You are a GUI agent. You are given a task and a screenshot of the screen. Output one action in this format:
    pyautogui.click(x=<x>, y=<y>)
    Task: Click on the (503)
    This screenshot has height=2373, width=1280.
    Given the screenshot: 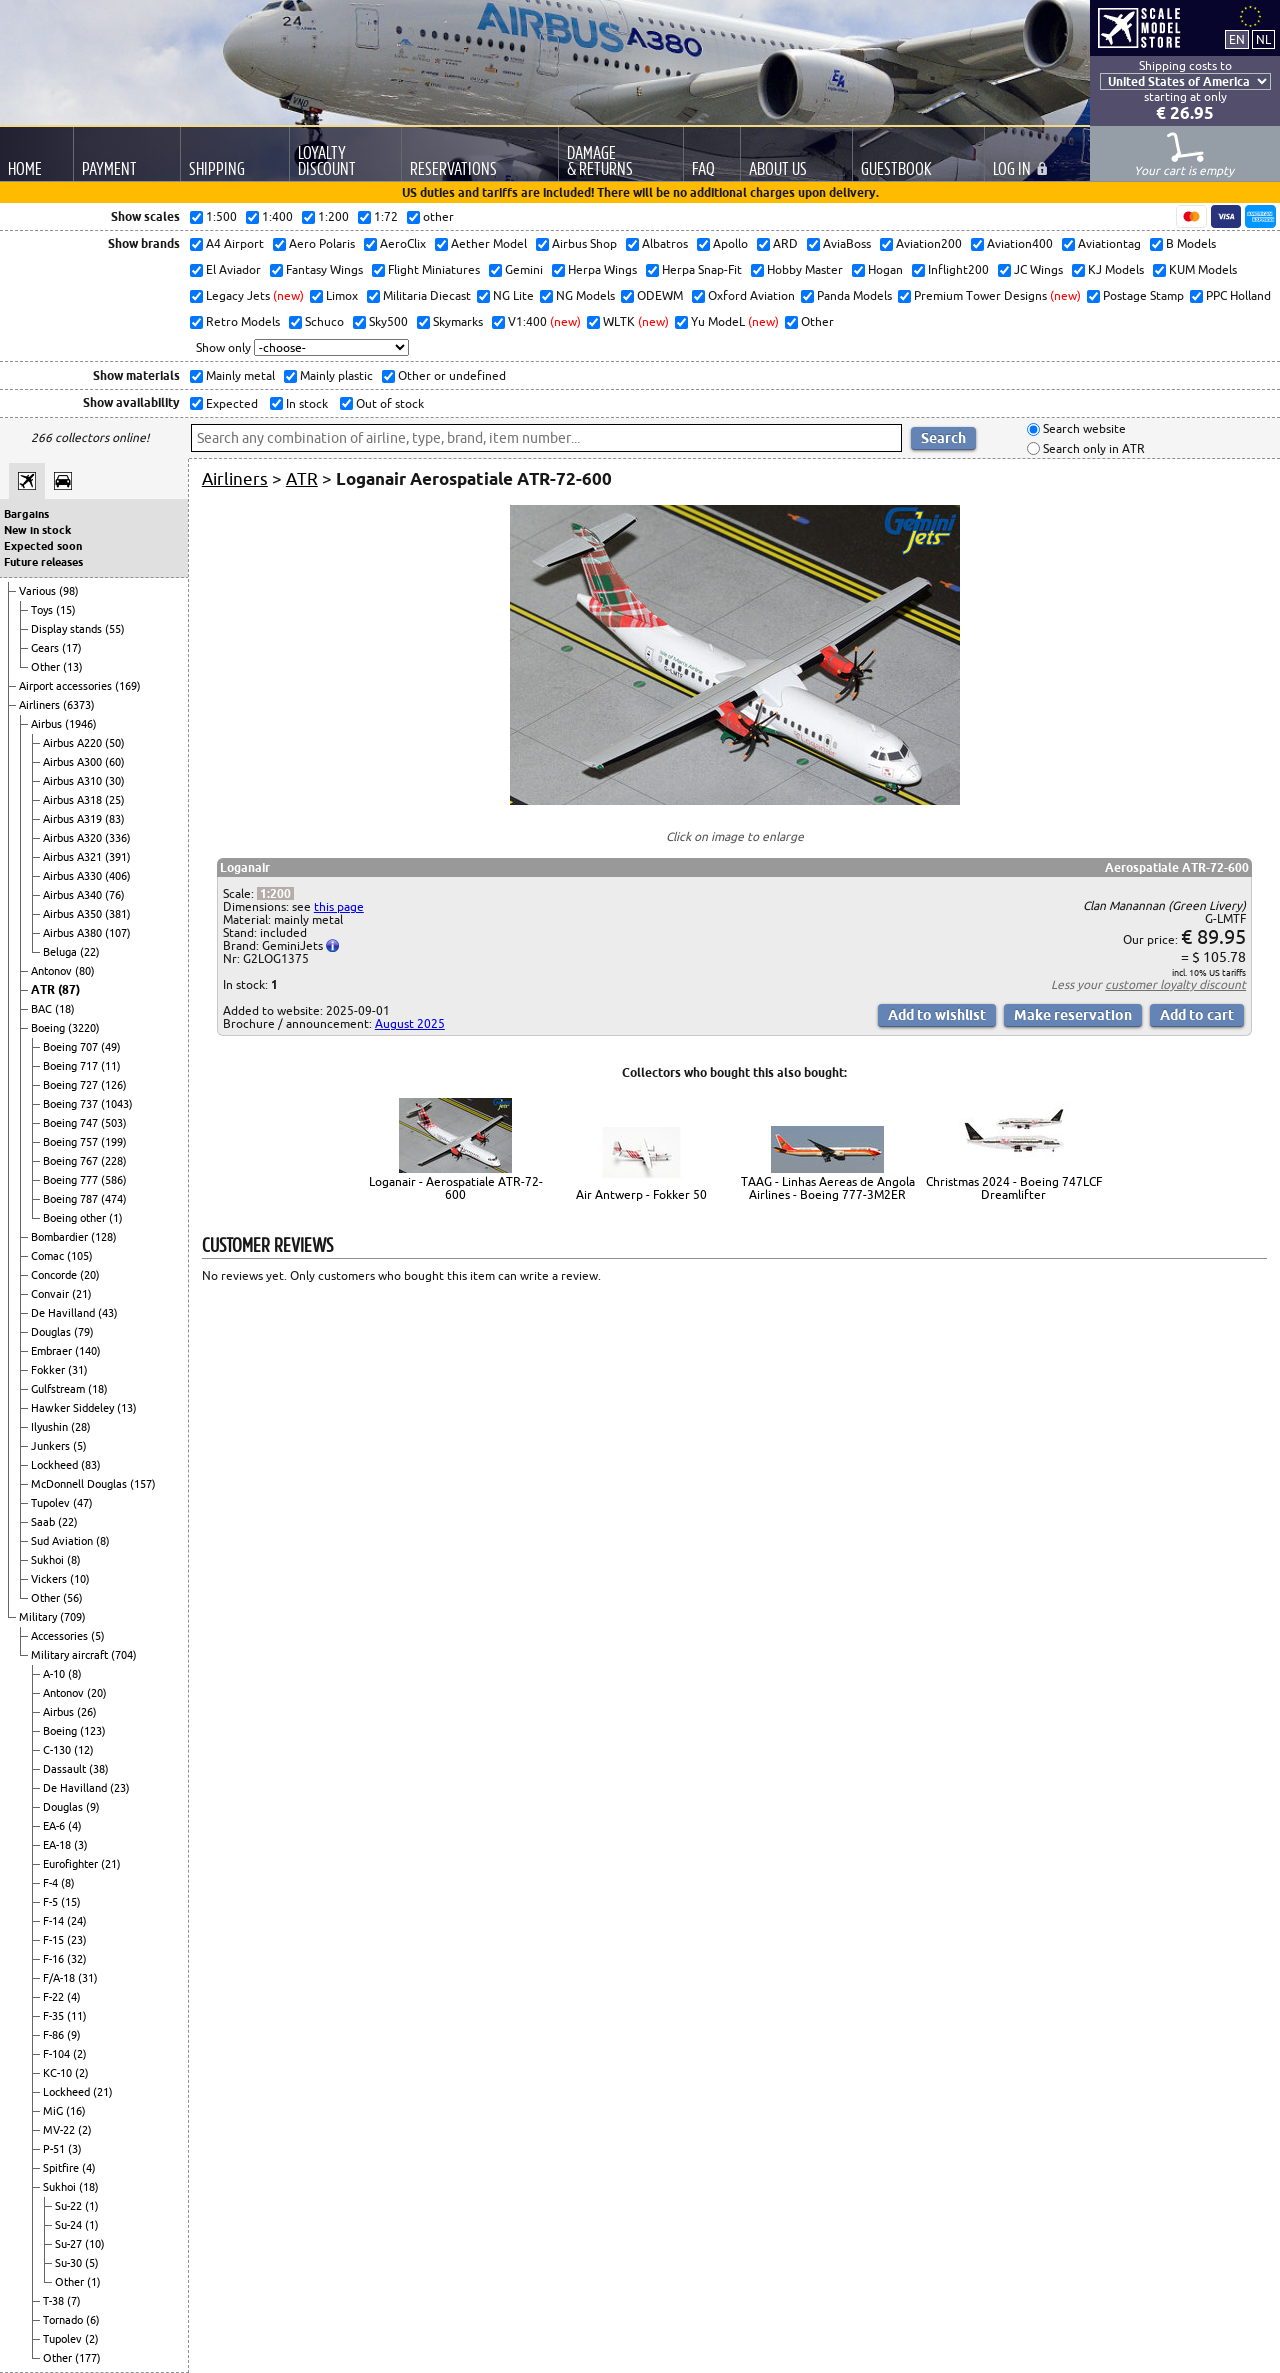 What is the action you would take?
    pyautogui.click(x=114, y=1123)
    